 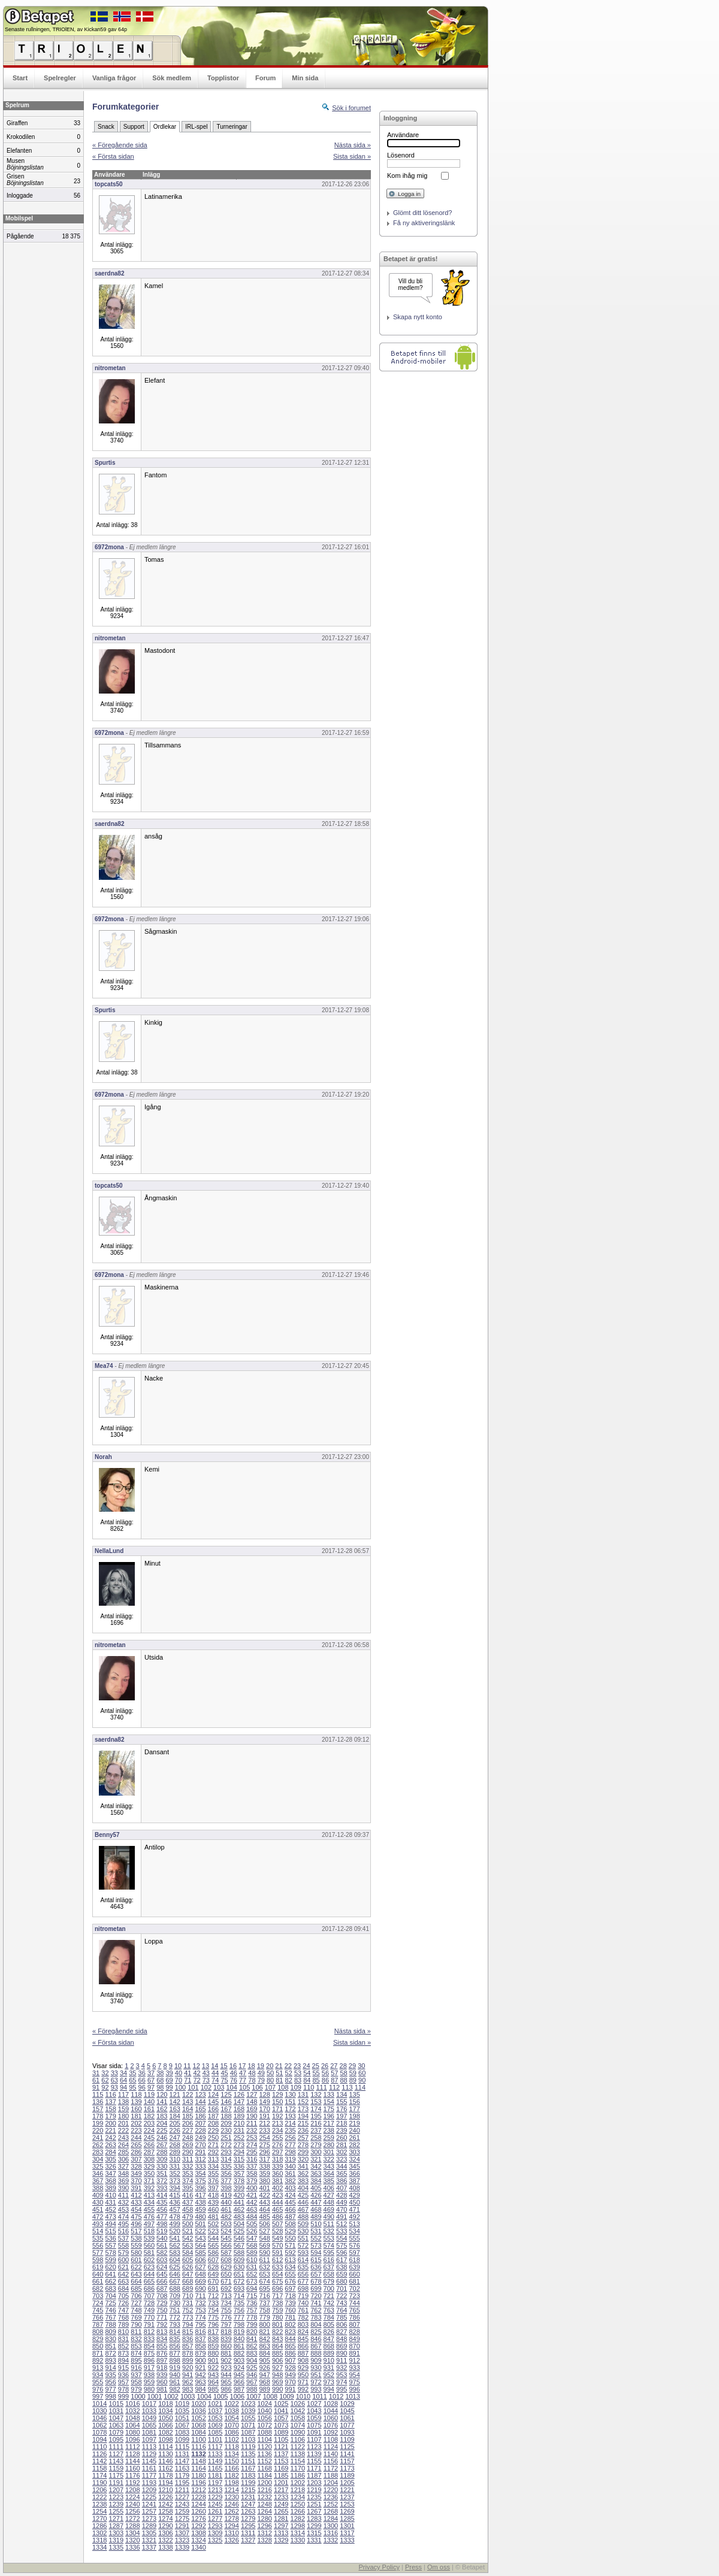 I want to click on 678, so click(x=315, y=2281).